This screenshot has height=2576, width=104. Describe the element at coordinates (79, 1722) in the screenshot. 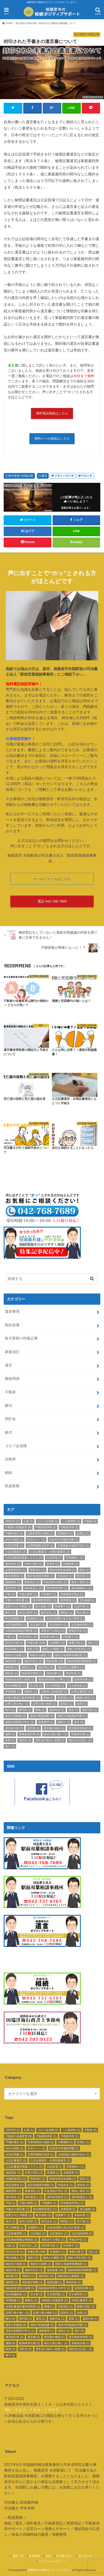

I see `遺言 [遺言 (9個の項目)]` at that location.